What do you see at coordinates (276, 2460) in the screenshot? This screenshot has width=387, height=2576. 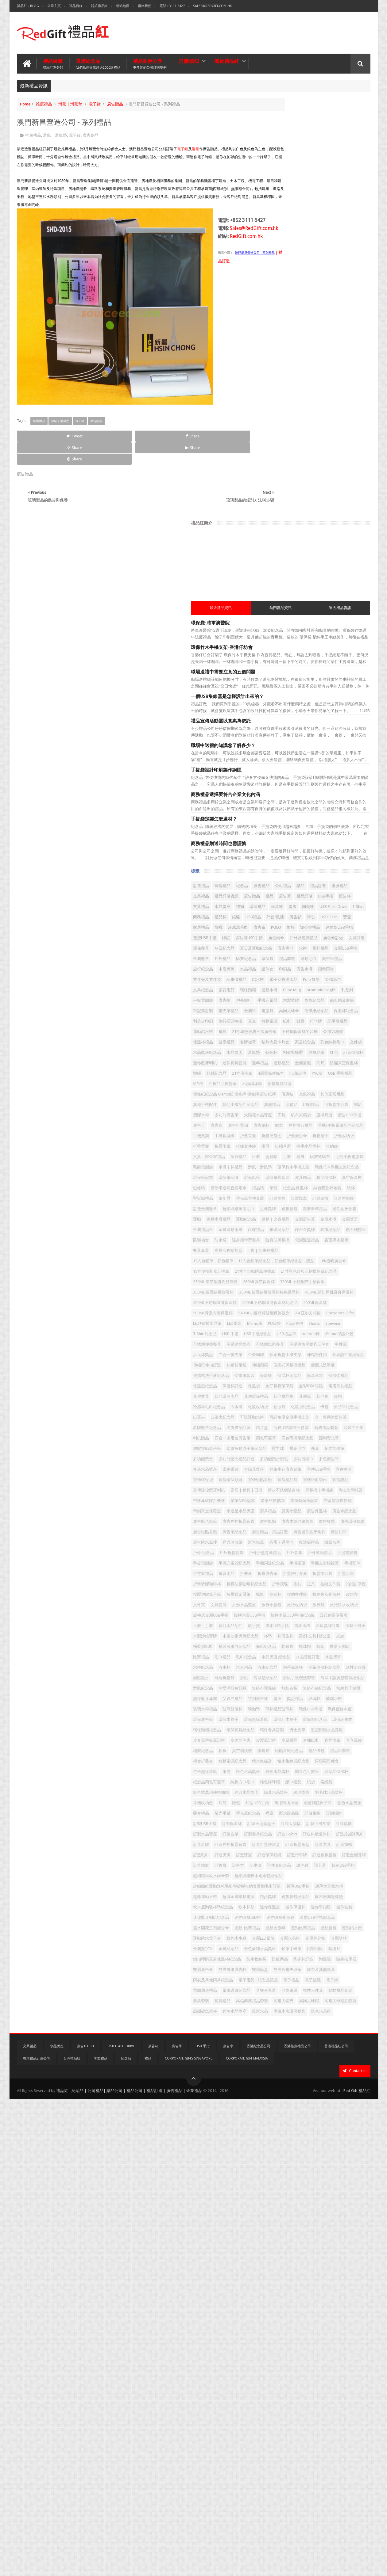 I see `頸枕三件套` at bounding box center [276, 2460].